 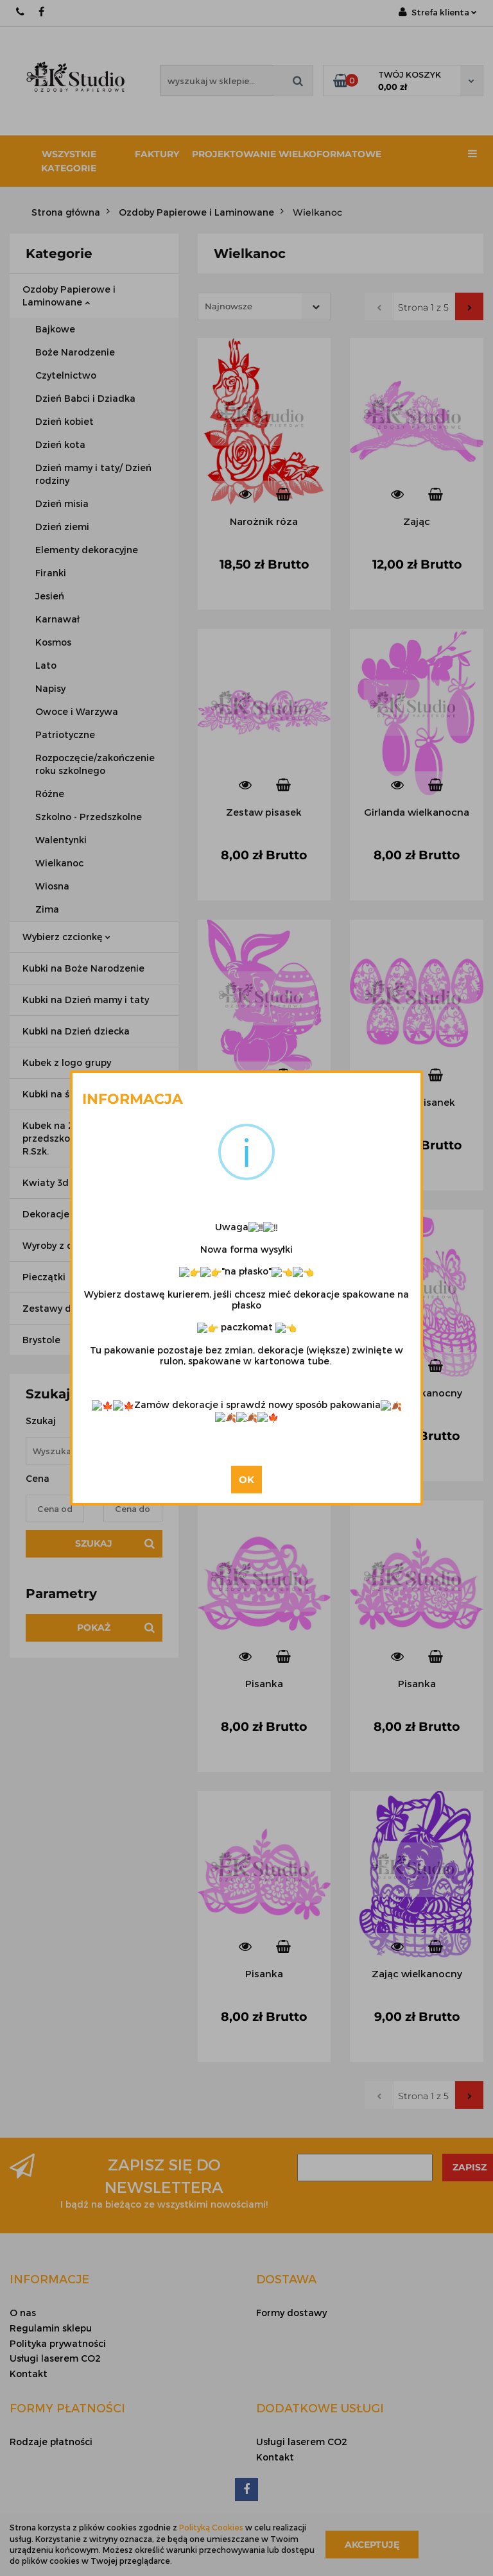 What do you see at coordinates (55, 328) in the screenshot?
I see `Bajkowe` at bounding box center [55, 328].